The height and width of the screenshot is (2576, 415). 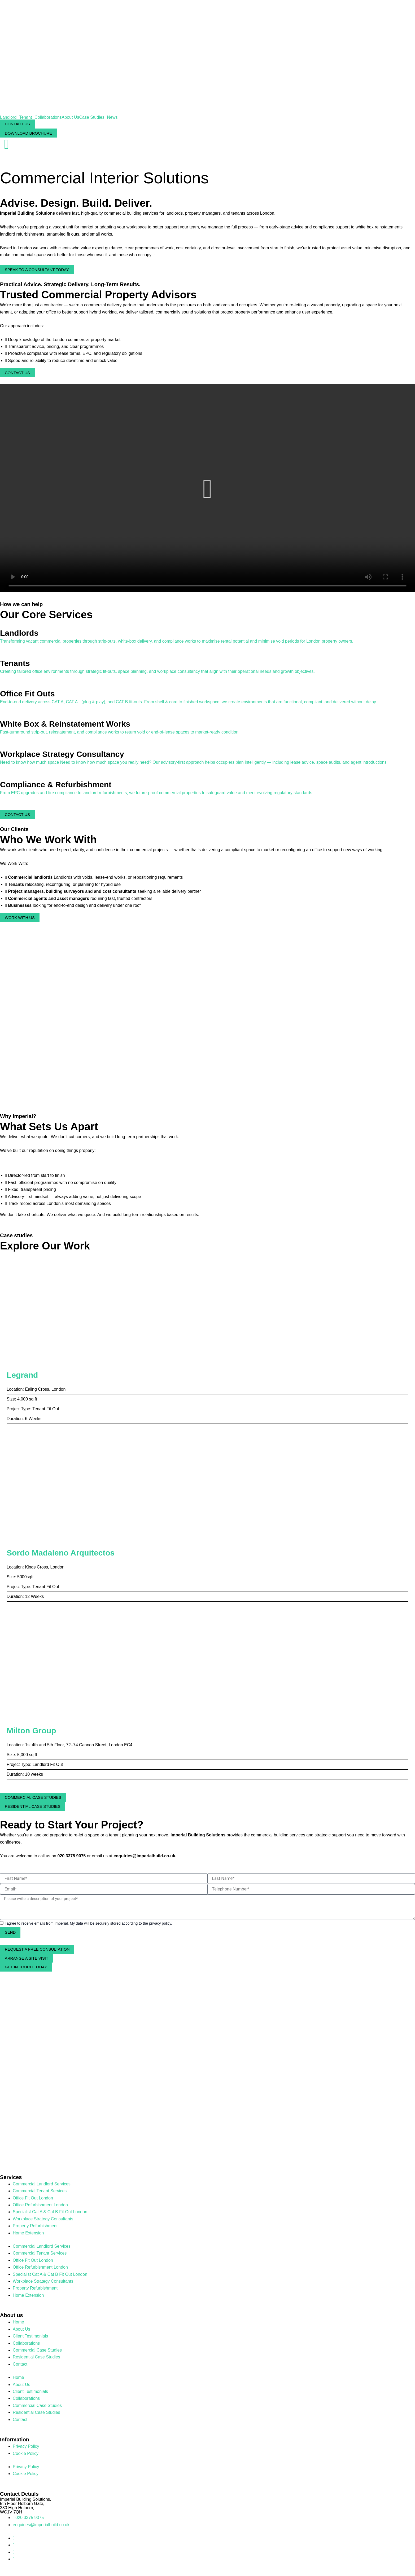 What do you see at coordinates (8, 117) in the screenshot?
I see `Landlord` at bounding box center [8, 117].